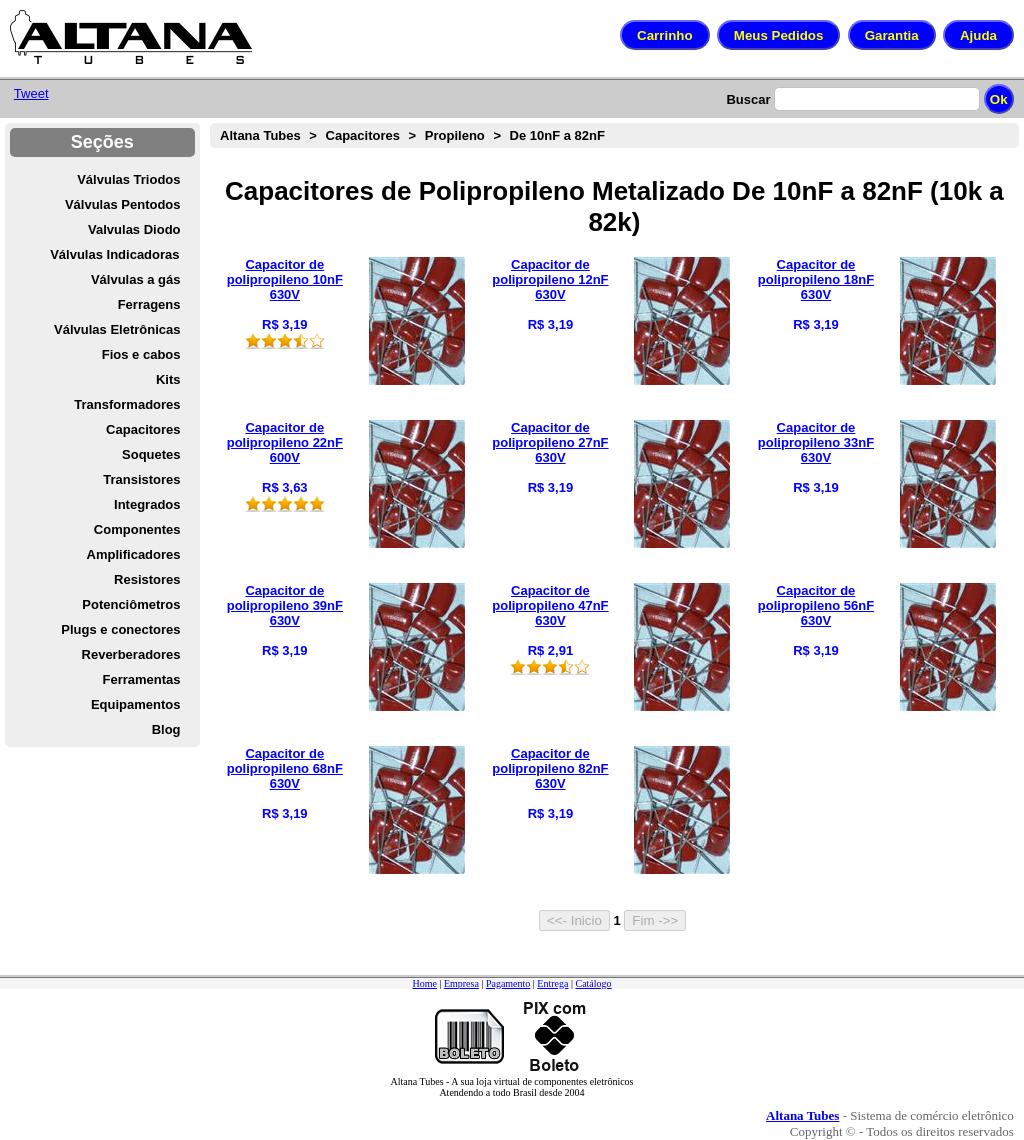  Describe the element at coordinates (550, 768) in the screenshot. I see `Capacitor de polipropileno 82nF 630V` at that location.